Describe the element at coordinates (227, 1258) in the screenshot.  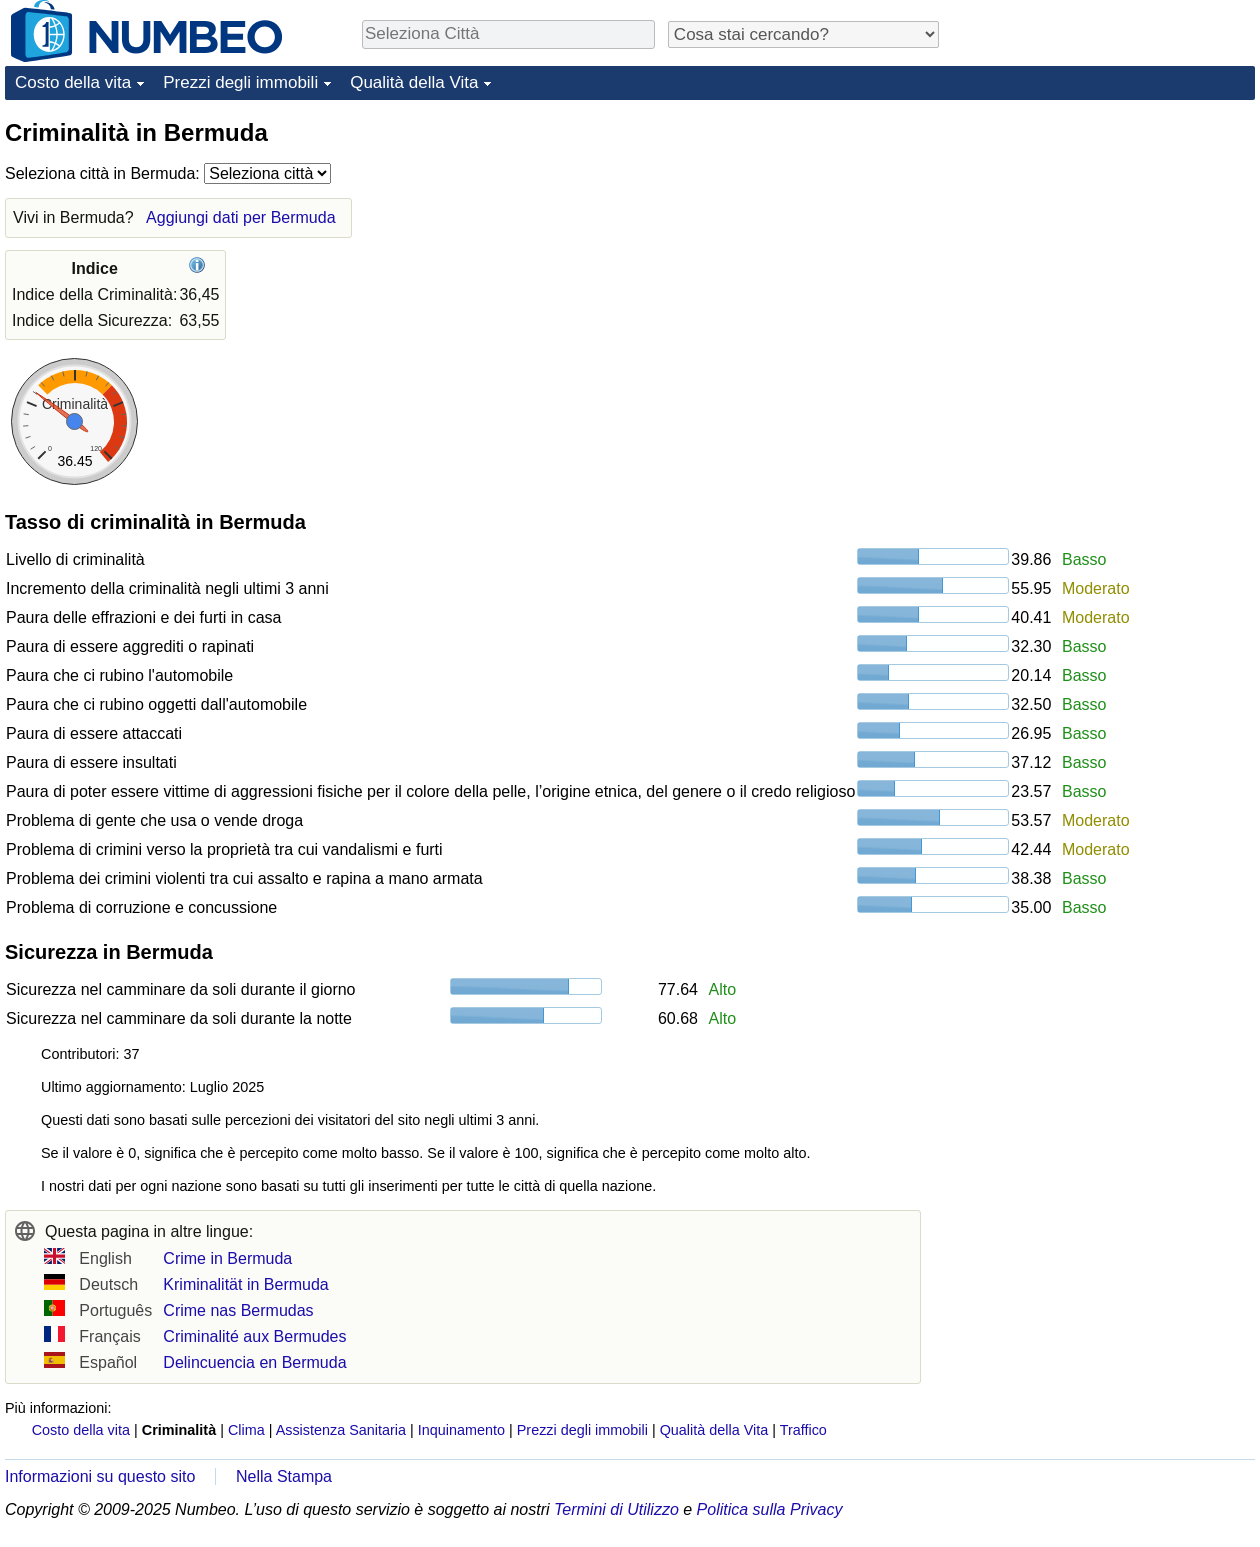
I see `Crime in Bermuda` at that location.